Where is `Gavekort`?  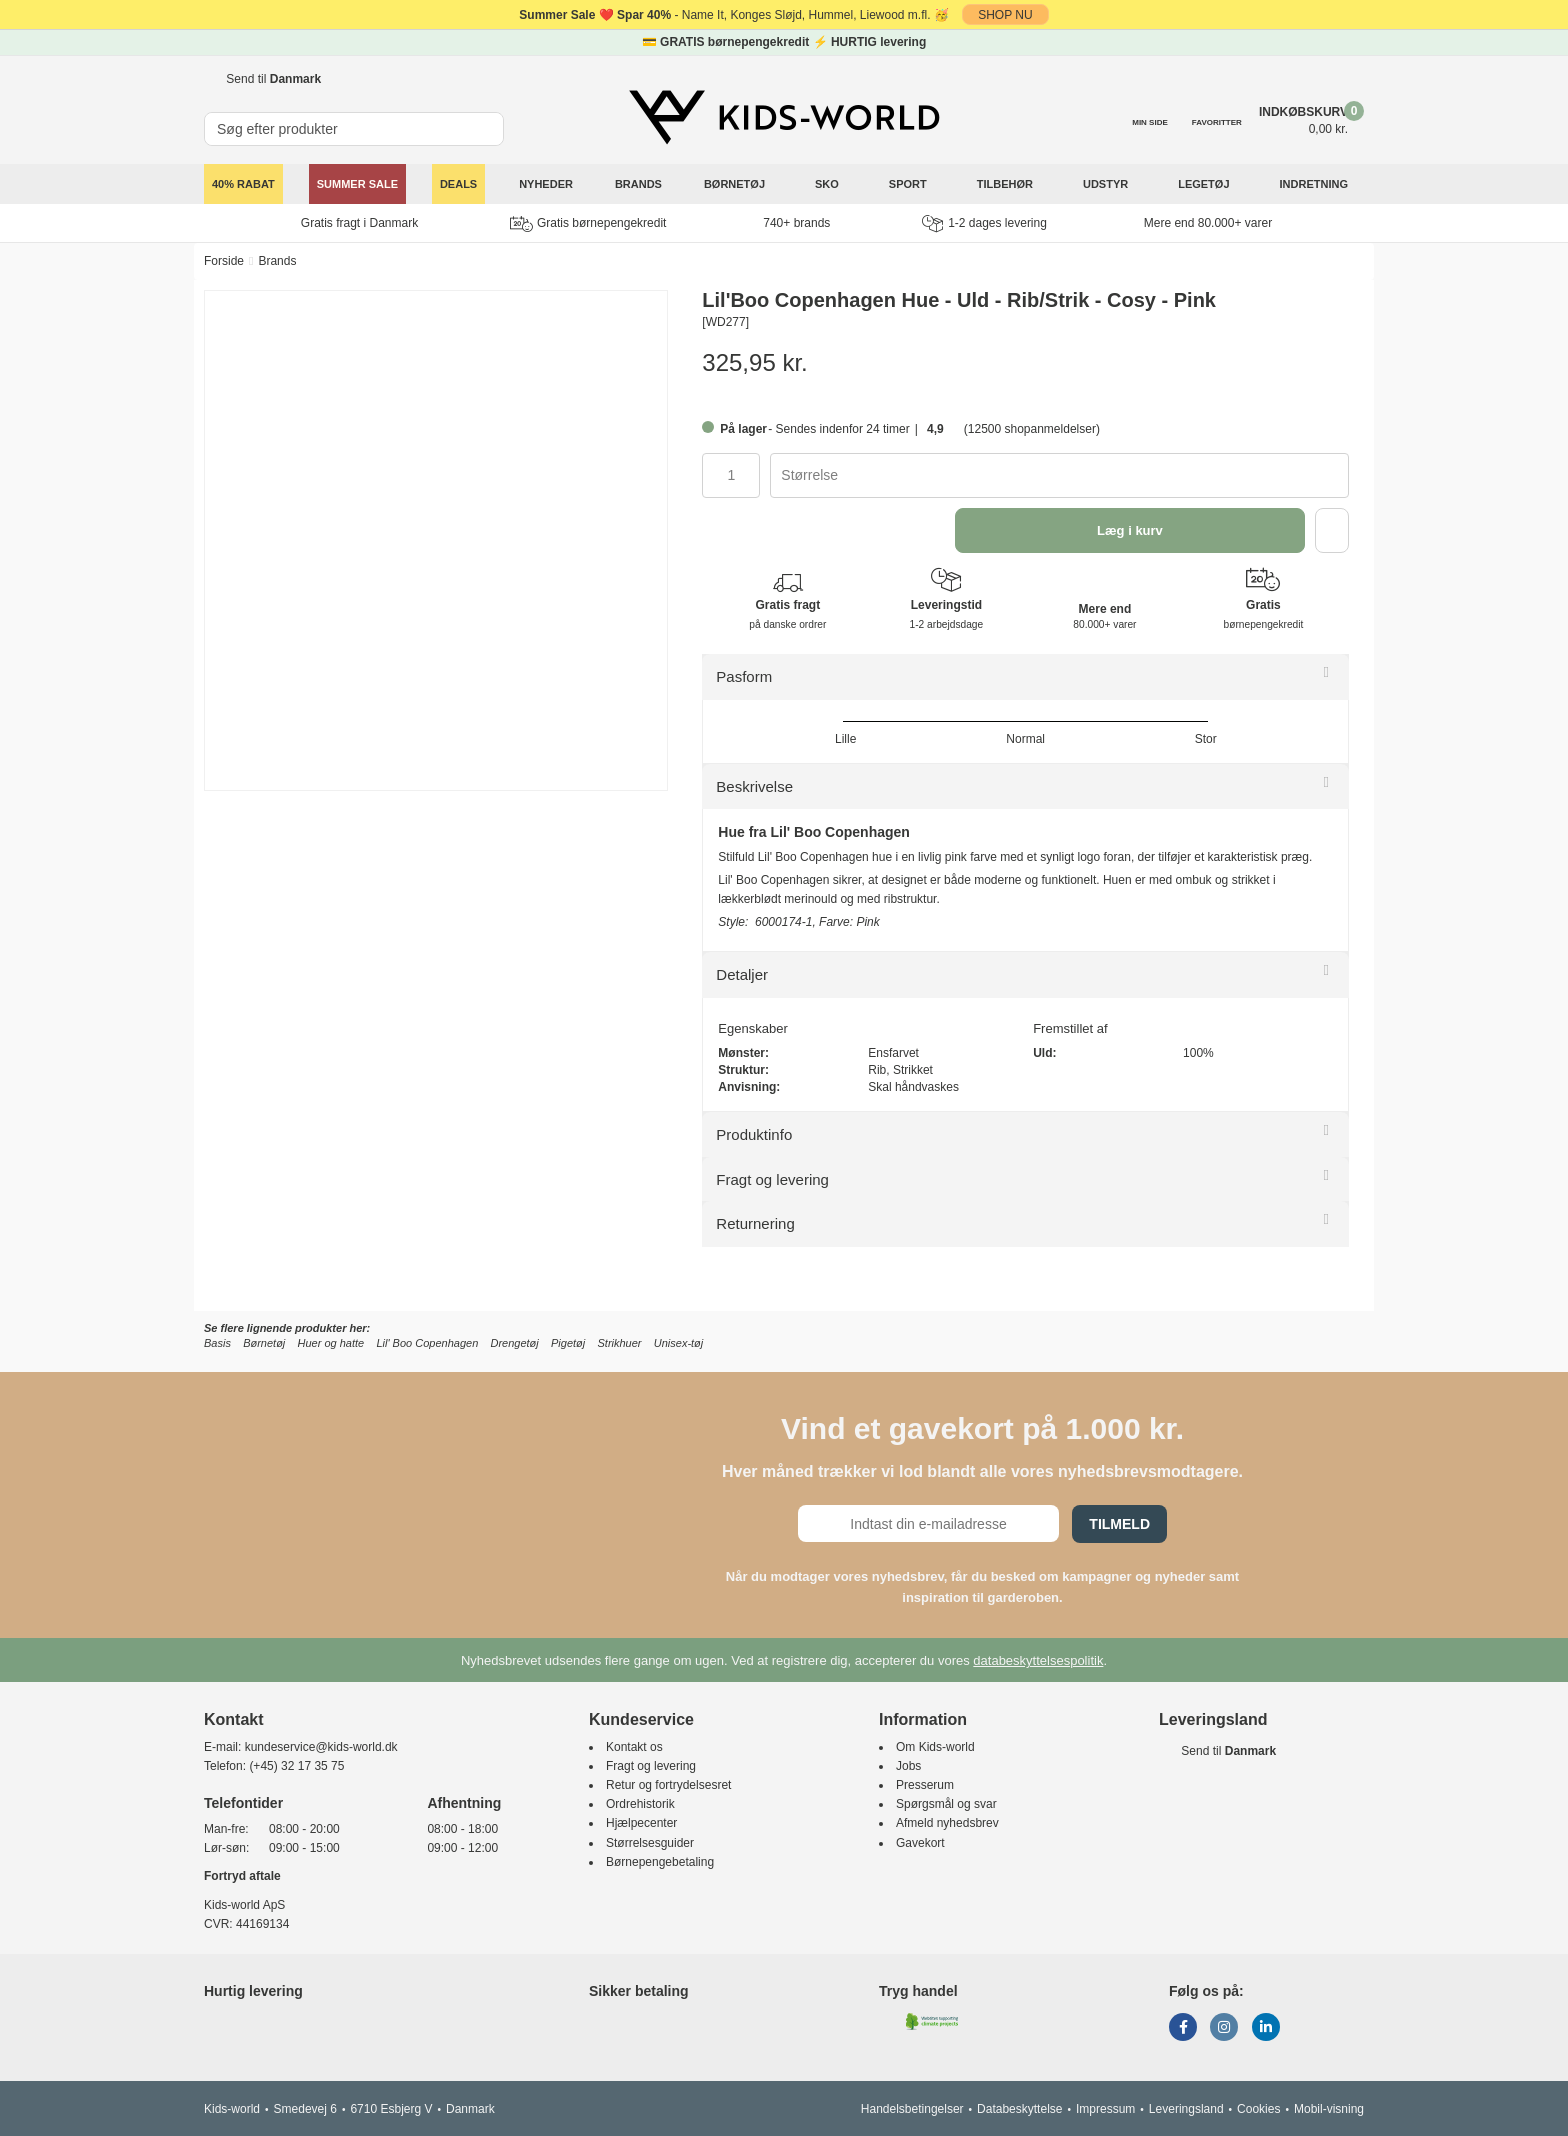 Gavekort is located at coordinates (920, 1843).